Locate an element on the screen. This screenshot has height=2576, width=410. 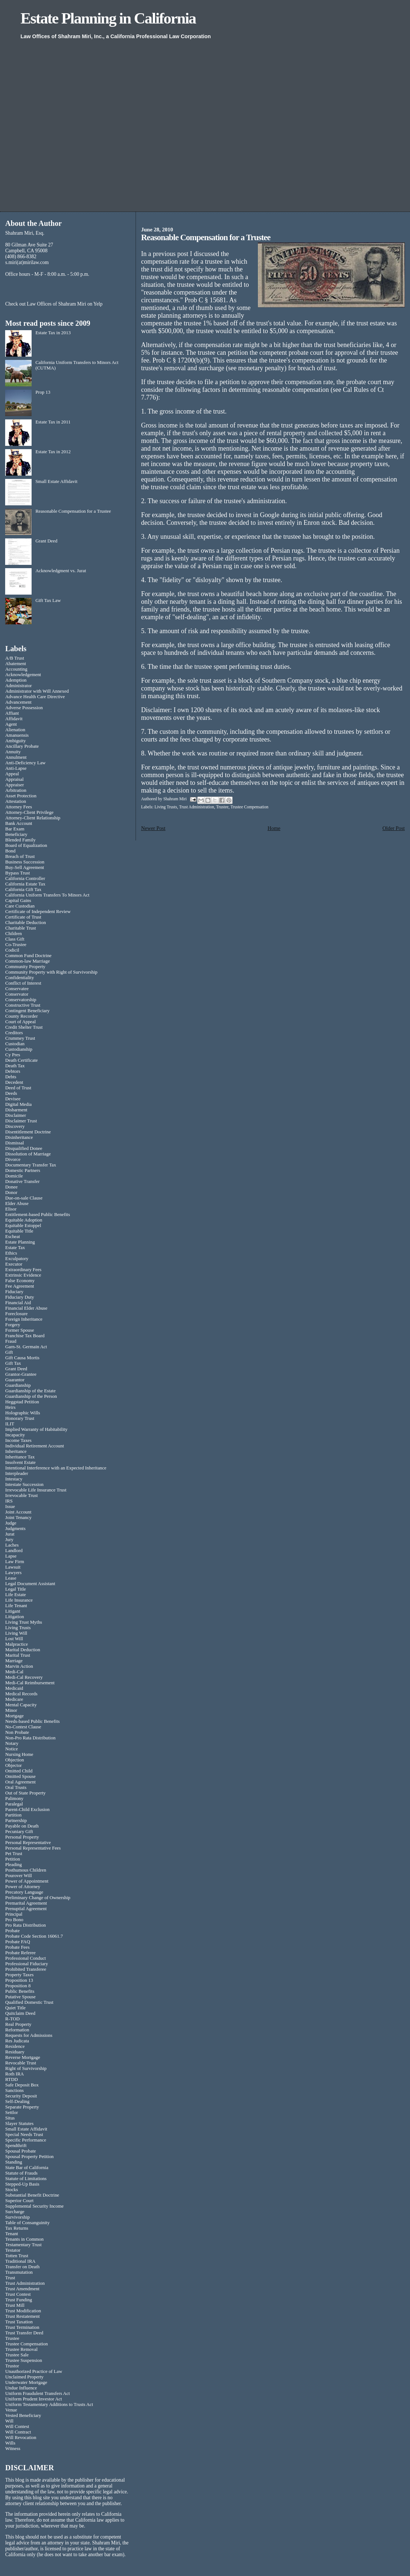
Agent is located at coordinates (11, 724).